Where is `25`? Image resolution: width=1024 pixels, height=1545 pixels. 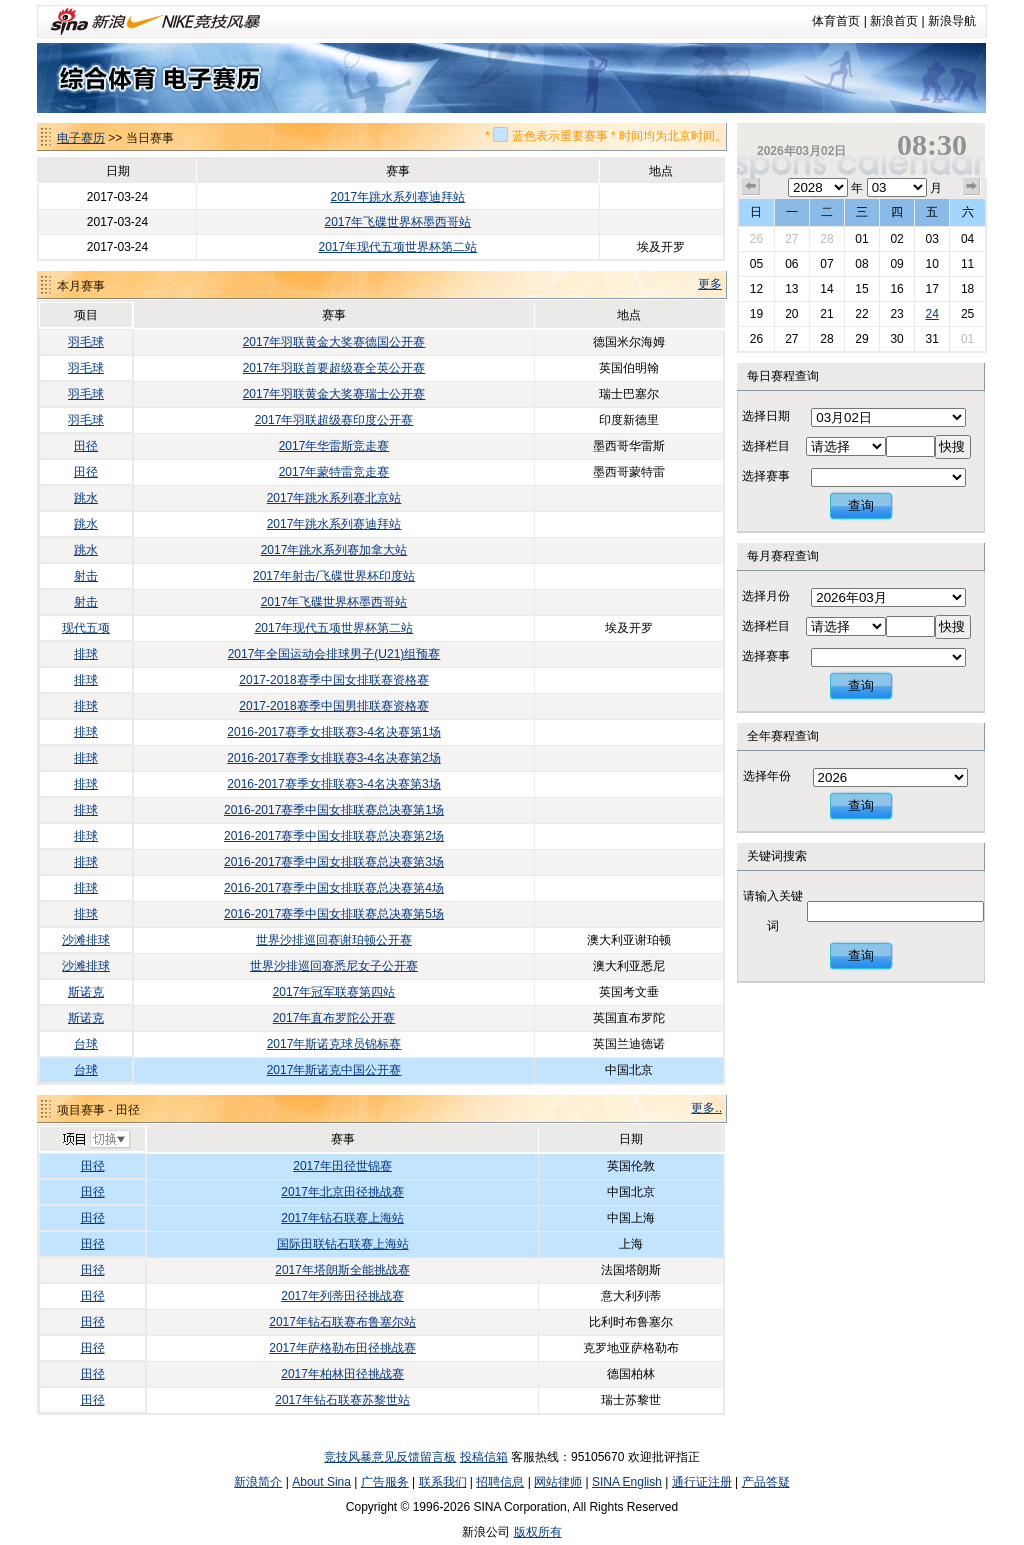 25 is located at coordinates (967, 314).